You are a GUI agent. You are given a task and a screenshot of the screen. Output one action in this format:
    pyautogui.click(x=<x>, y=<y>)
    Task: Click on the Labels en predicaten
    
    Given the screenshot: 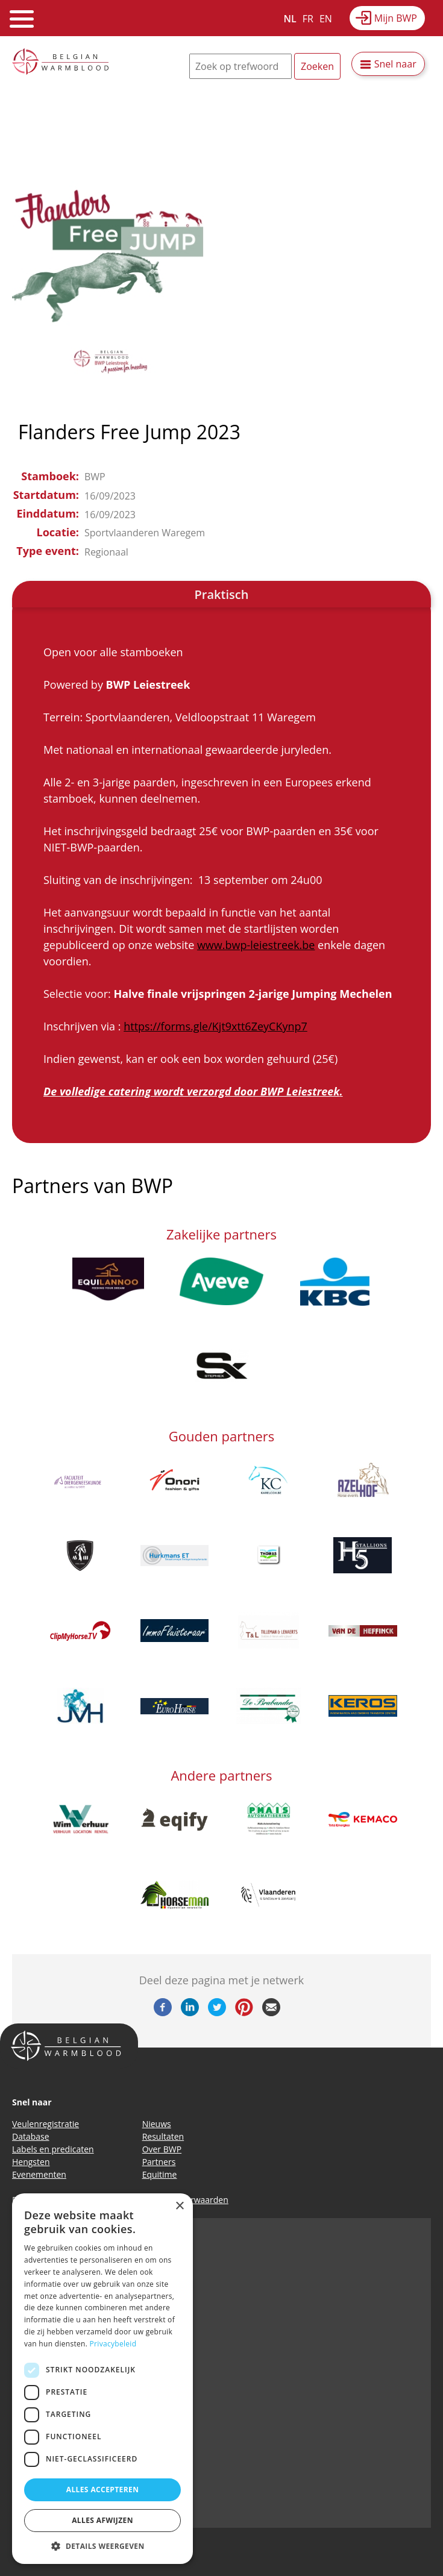 What is the action you would take?
    pyautogui.click(x=53, y=2149)
    